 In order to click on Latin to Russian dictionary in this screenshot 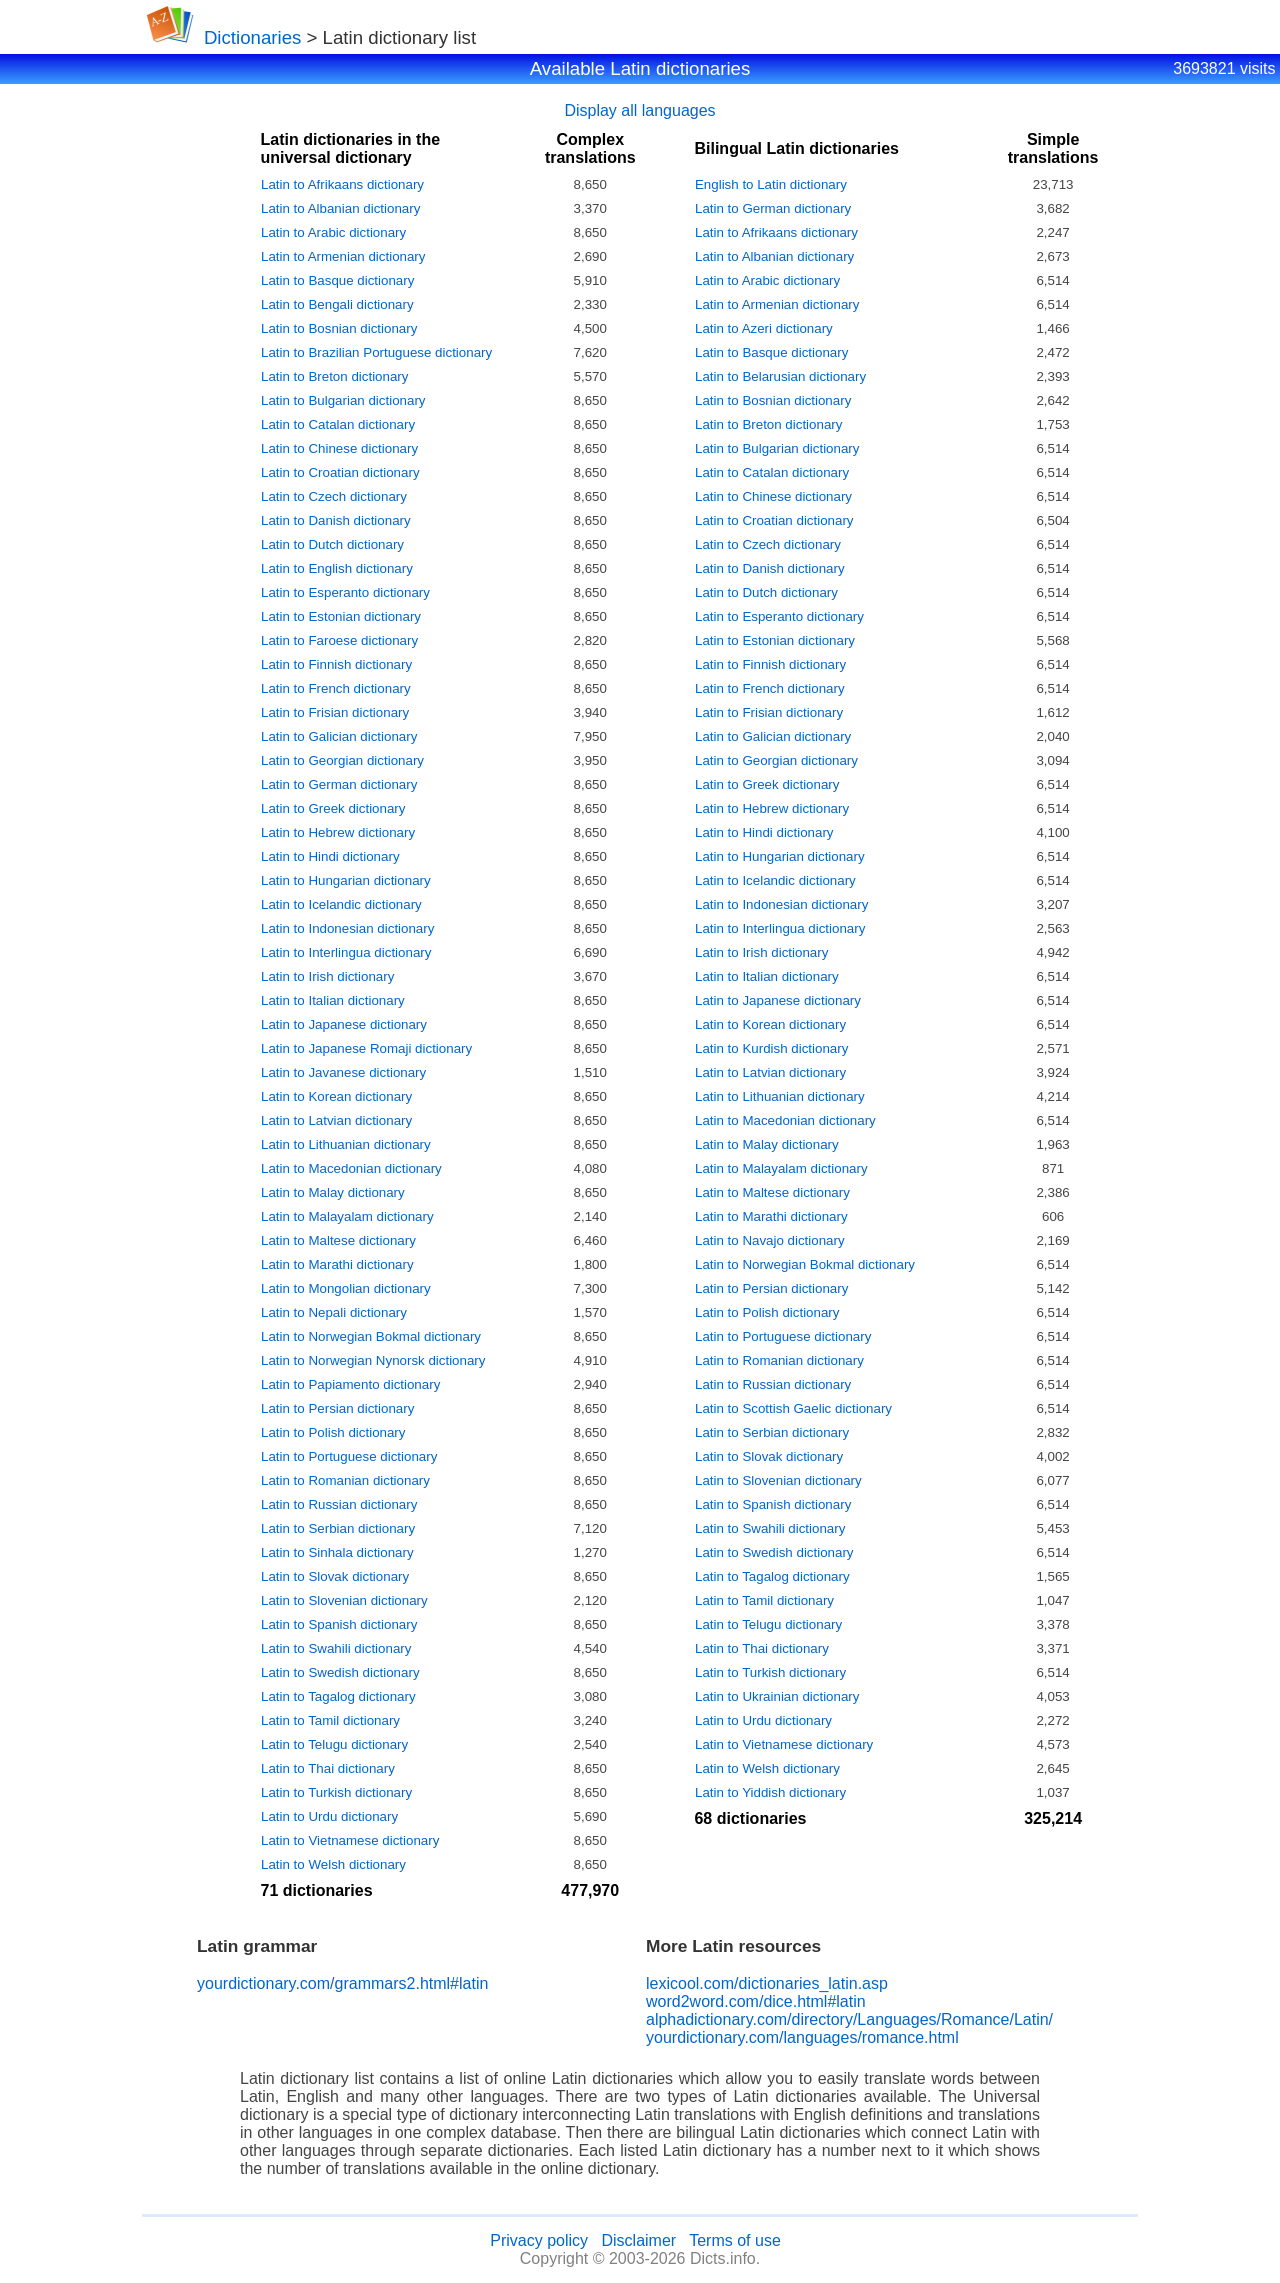, I will do `click(339, 1504)`.